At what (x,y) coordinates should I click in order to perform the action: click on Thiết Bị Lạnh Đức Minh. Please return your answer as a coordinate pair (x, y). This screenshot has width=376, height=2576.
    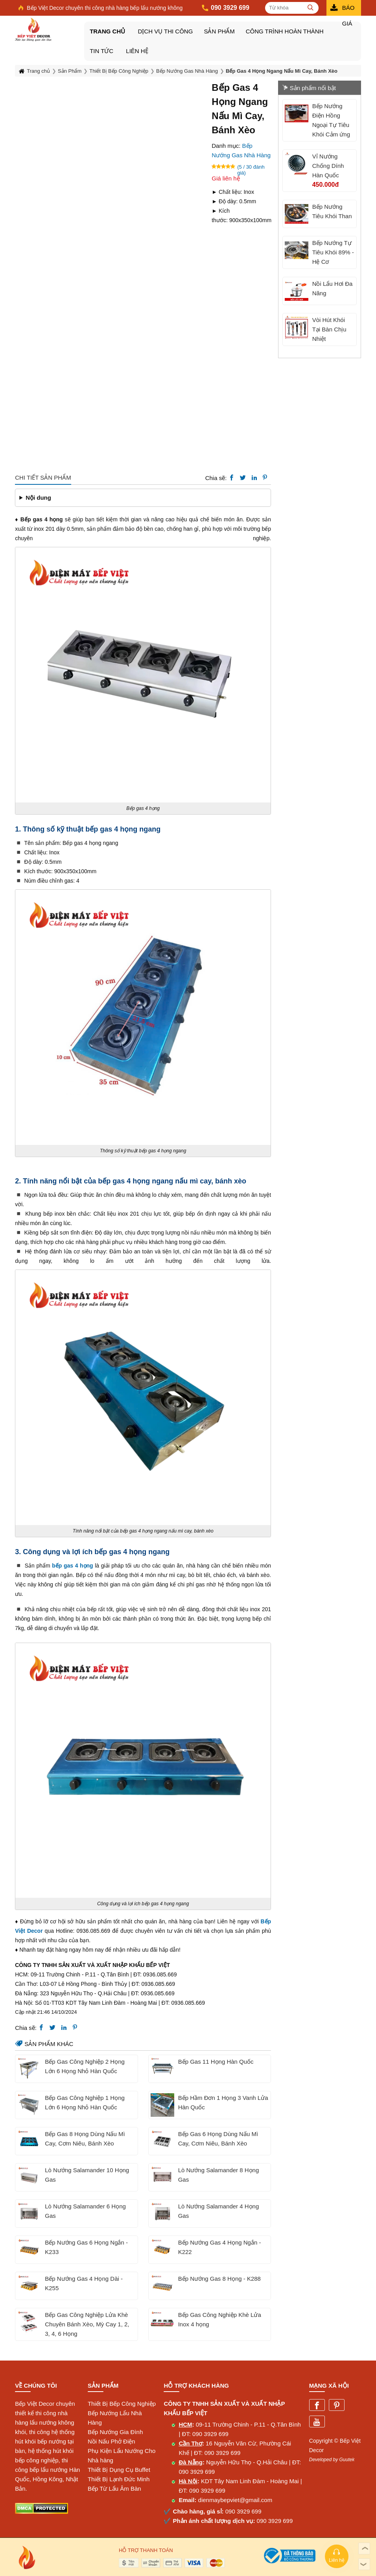
    Looking at the image, I should click on (119, 2479).